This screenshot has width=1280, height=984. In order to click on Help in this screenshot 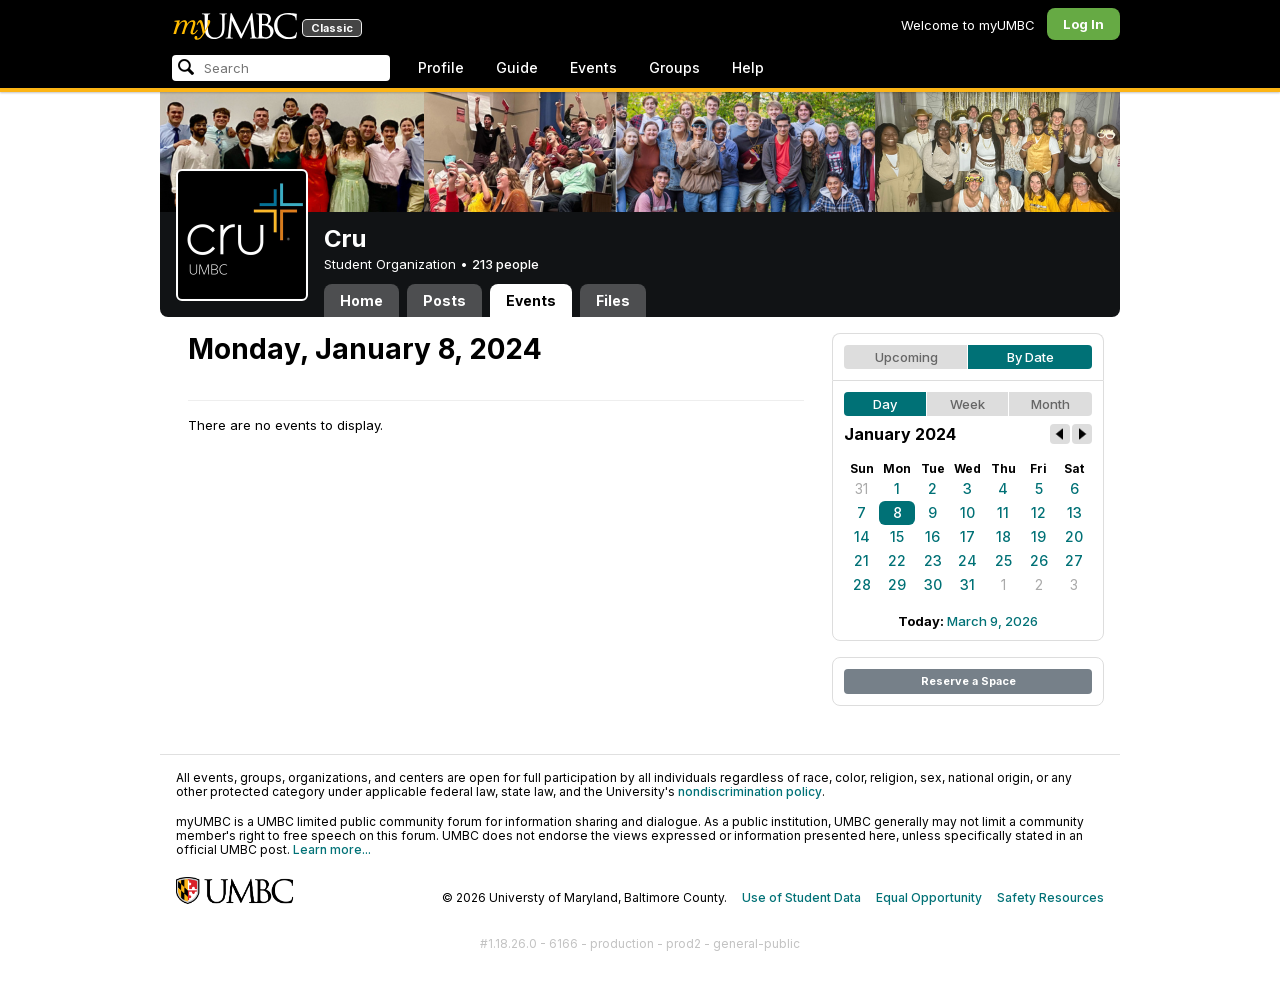, I will do `click(748, 67)`.